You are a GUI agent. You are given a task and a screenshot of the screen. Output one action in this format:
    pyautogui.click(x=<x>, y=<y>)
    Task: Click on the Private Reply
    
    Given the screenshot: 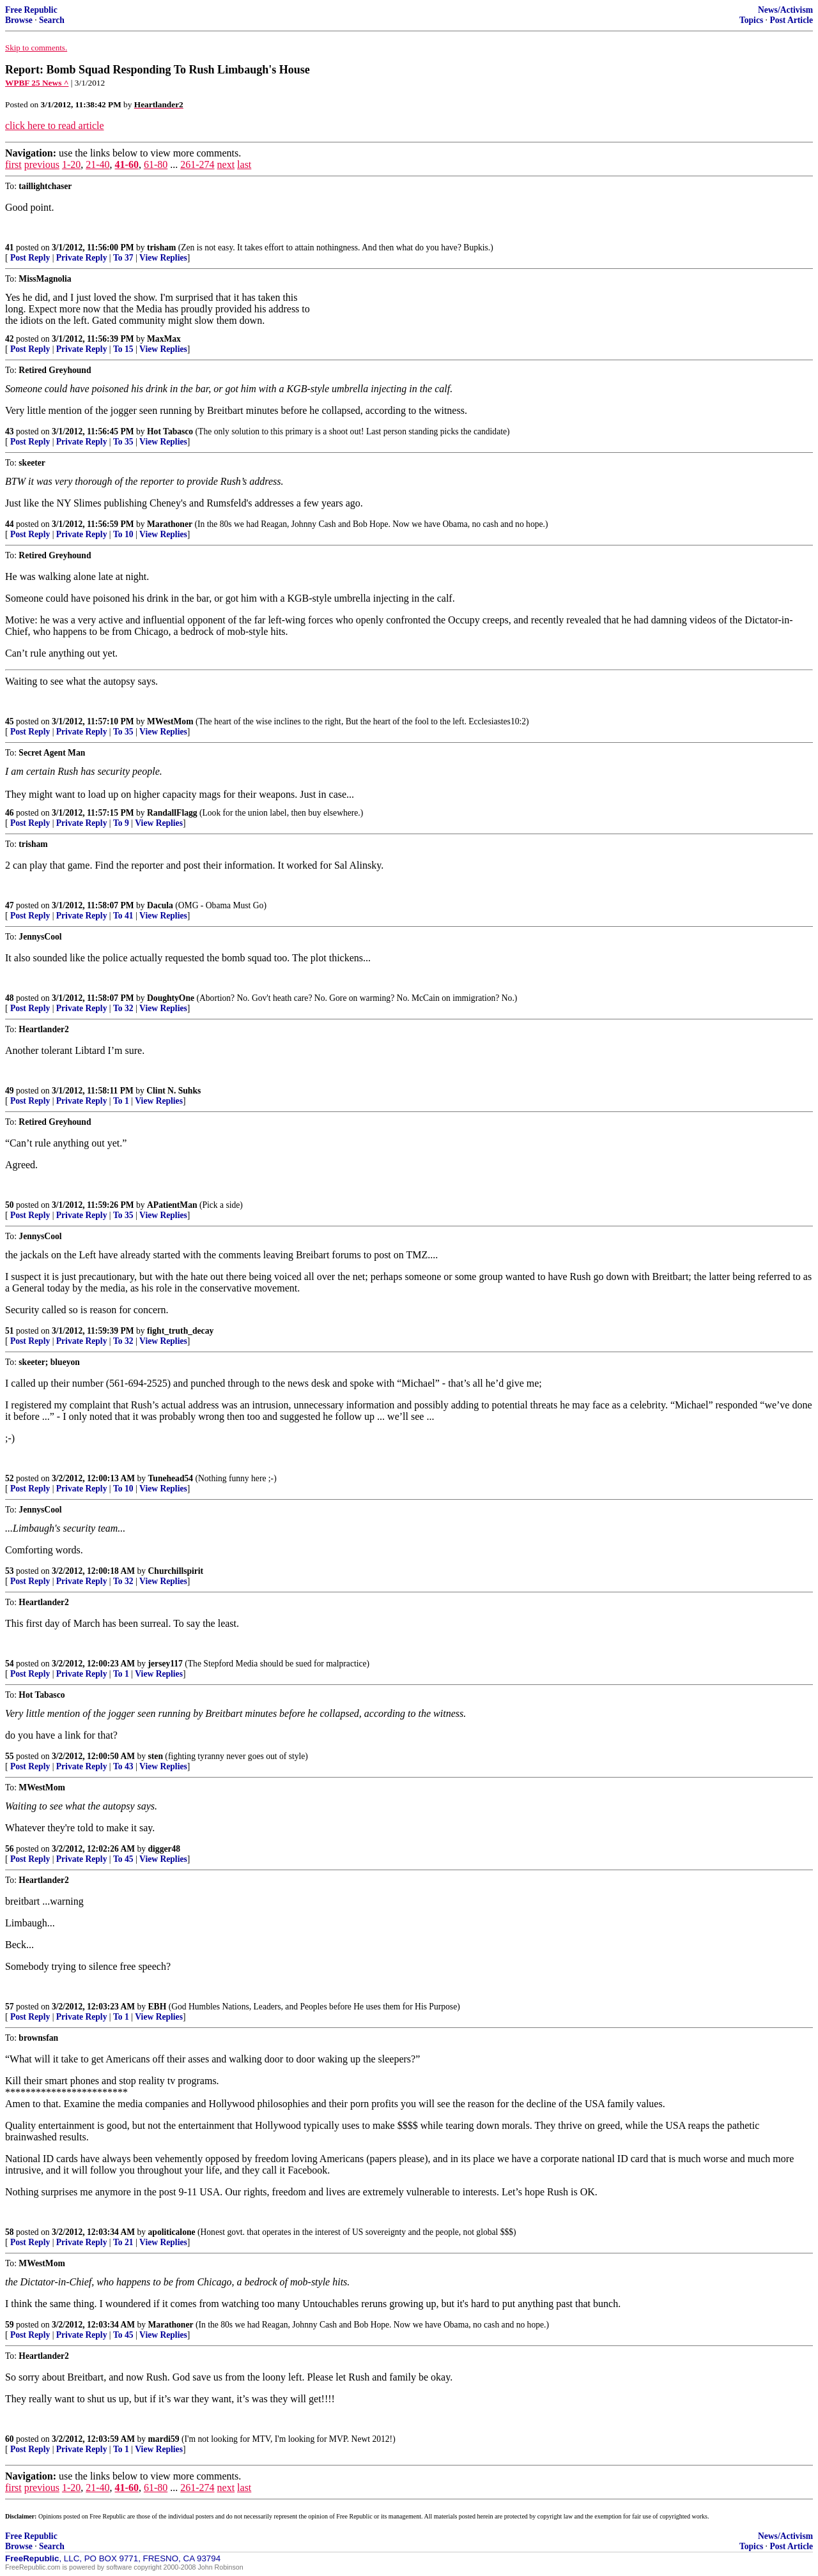 What is the action you would take?
    pyautogui.click(x=81, y=258)
    